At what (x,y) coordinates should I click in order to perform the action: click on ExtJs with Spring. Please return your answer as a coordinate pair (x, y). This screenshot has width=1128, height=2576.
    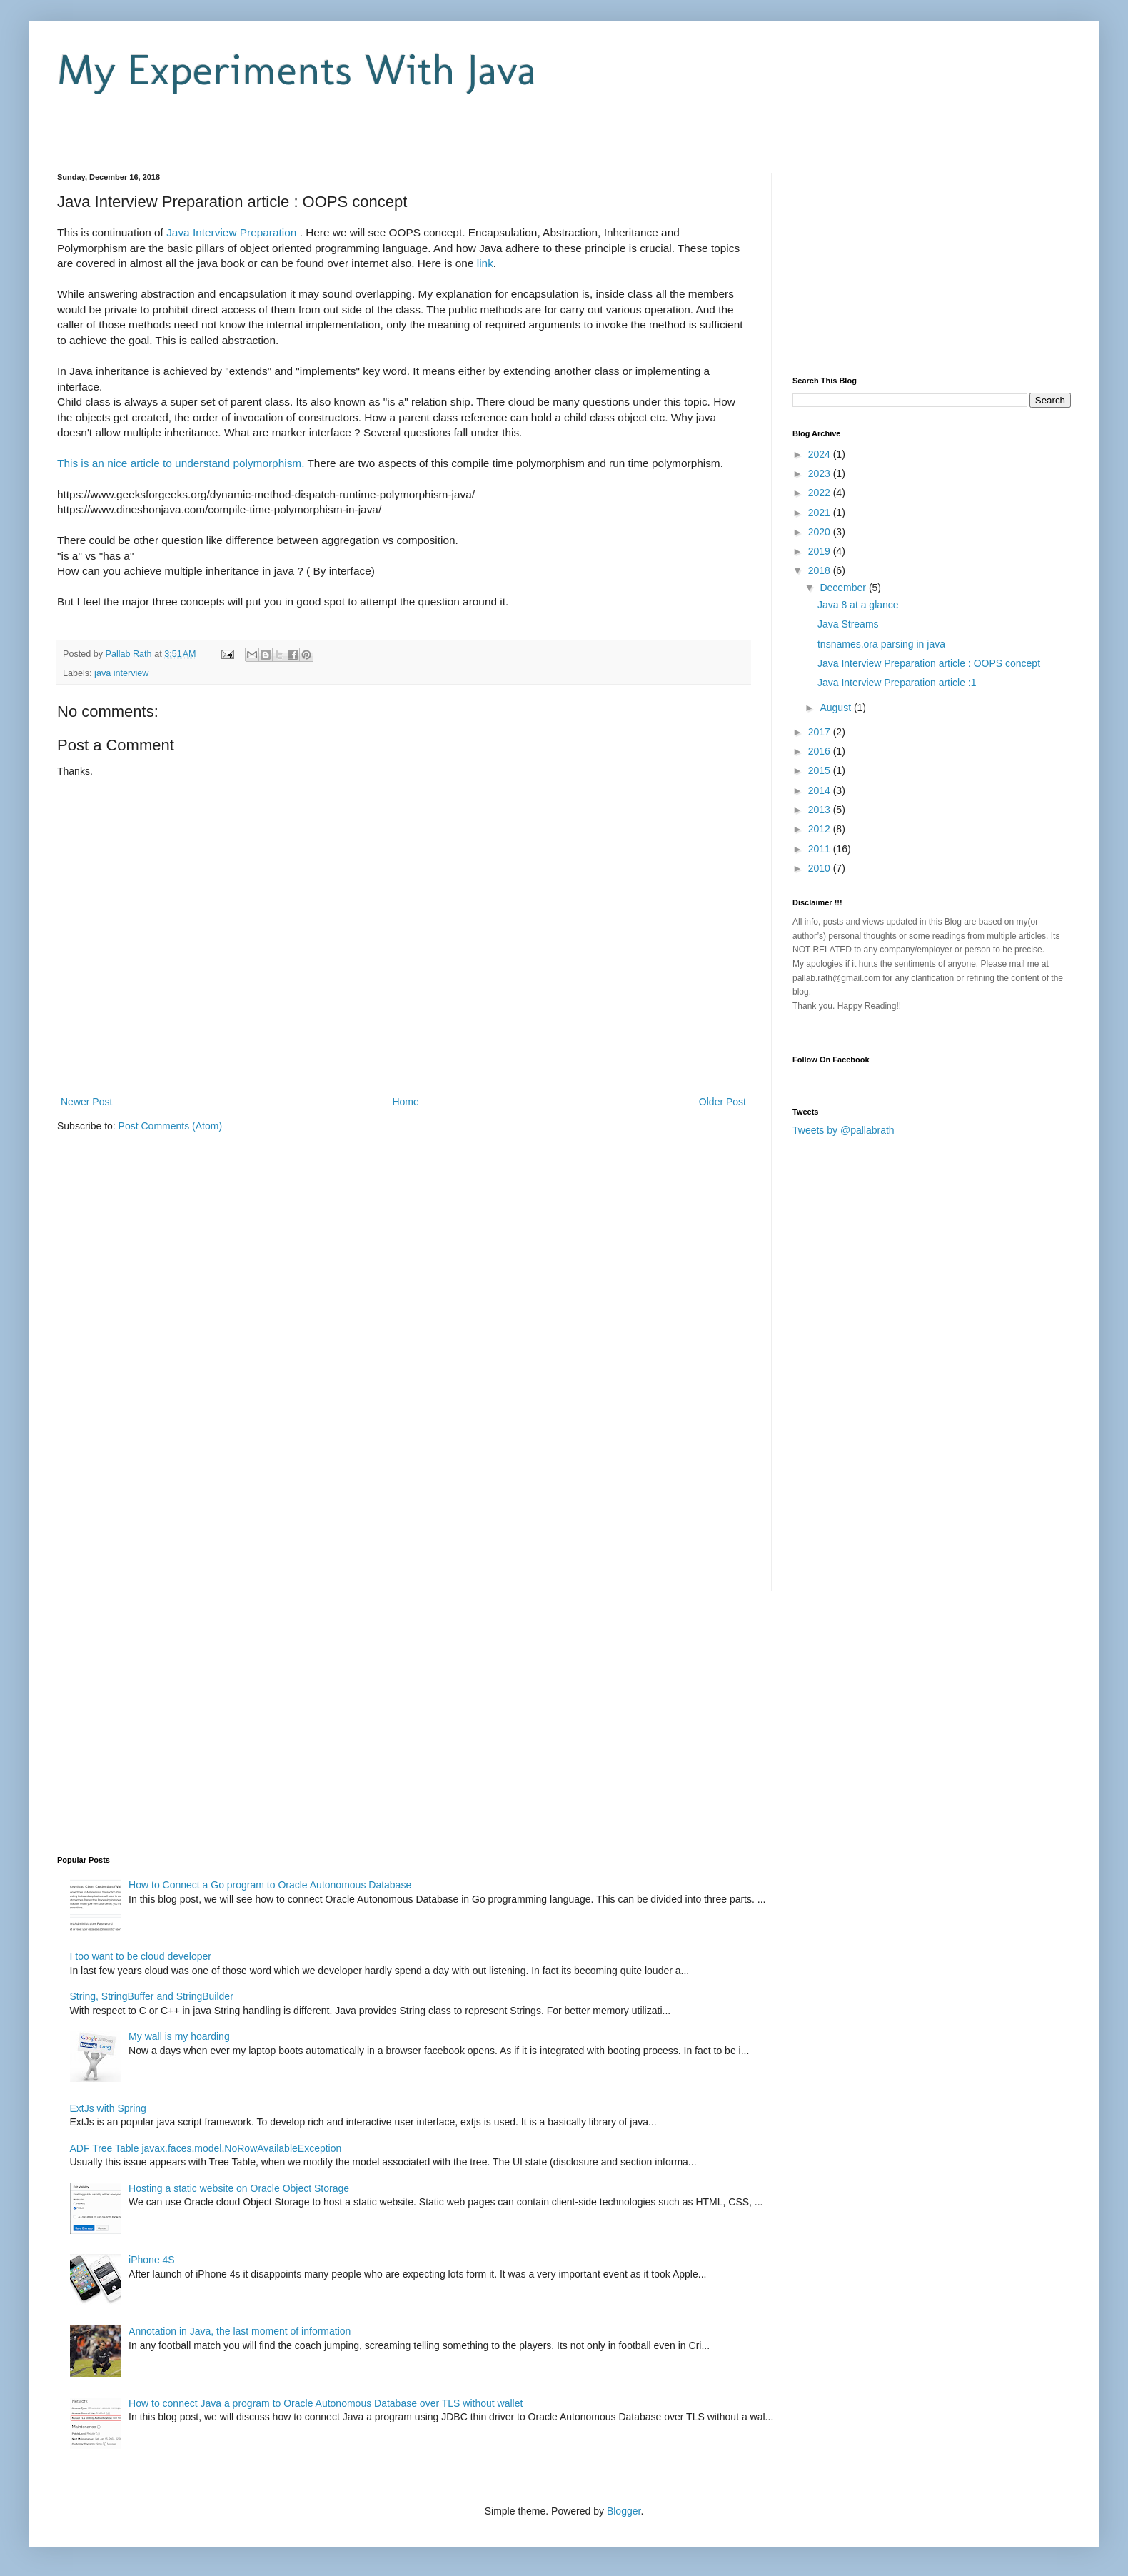
    Looking at the image, I should click on (108, 2108).